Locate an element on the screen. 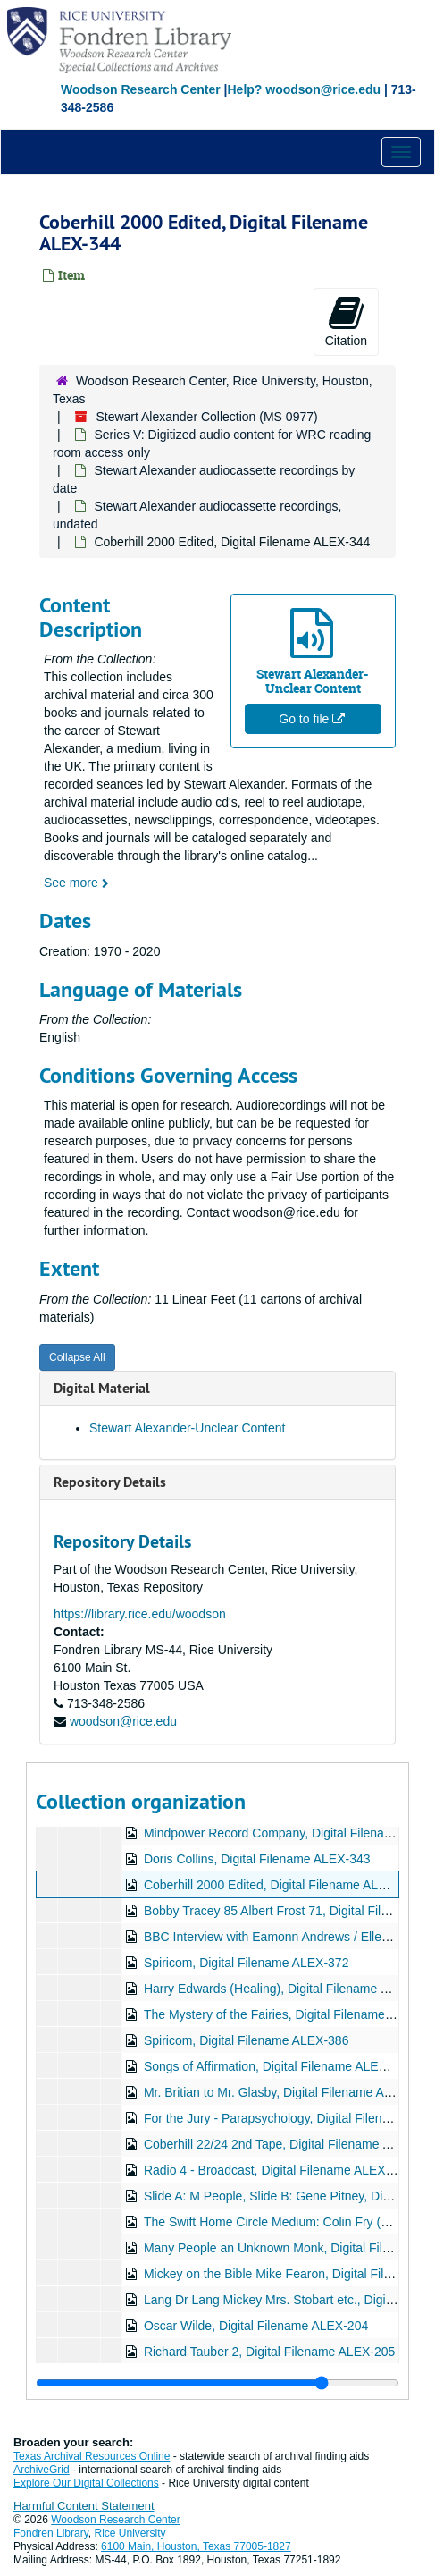 The height and width of the screenshot is (2576, 435). Stewart Alexander-Unclear Content is located at coordinates (187, 1428).